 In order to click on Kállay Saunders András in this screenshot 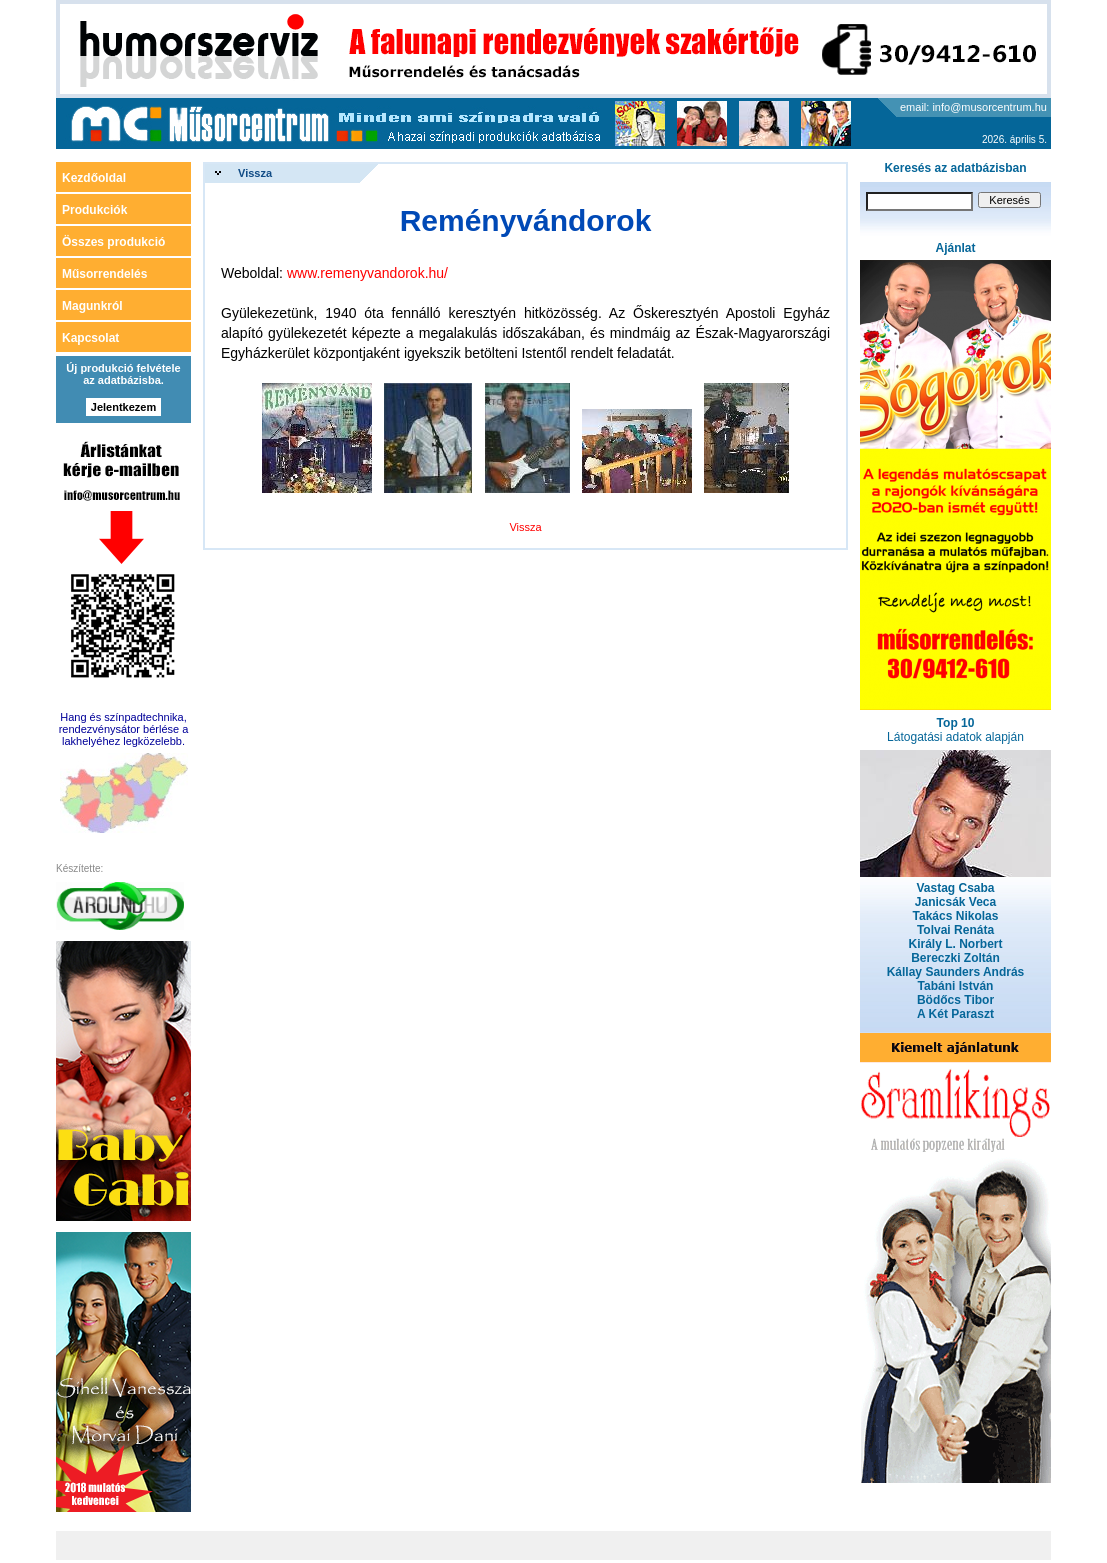, I will do `click(956, 972)`.